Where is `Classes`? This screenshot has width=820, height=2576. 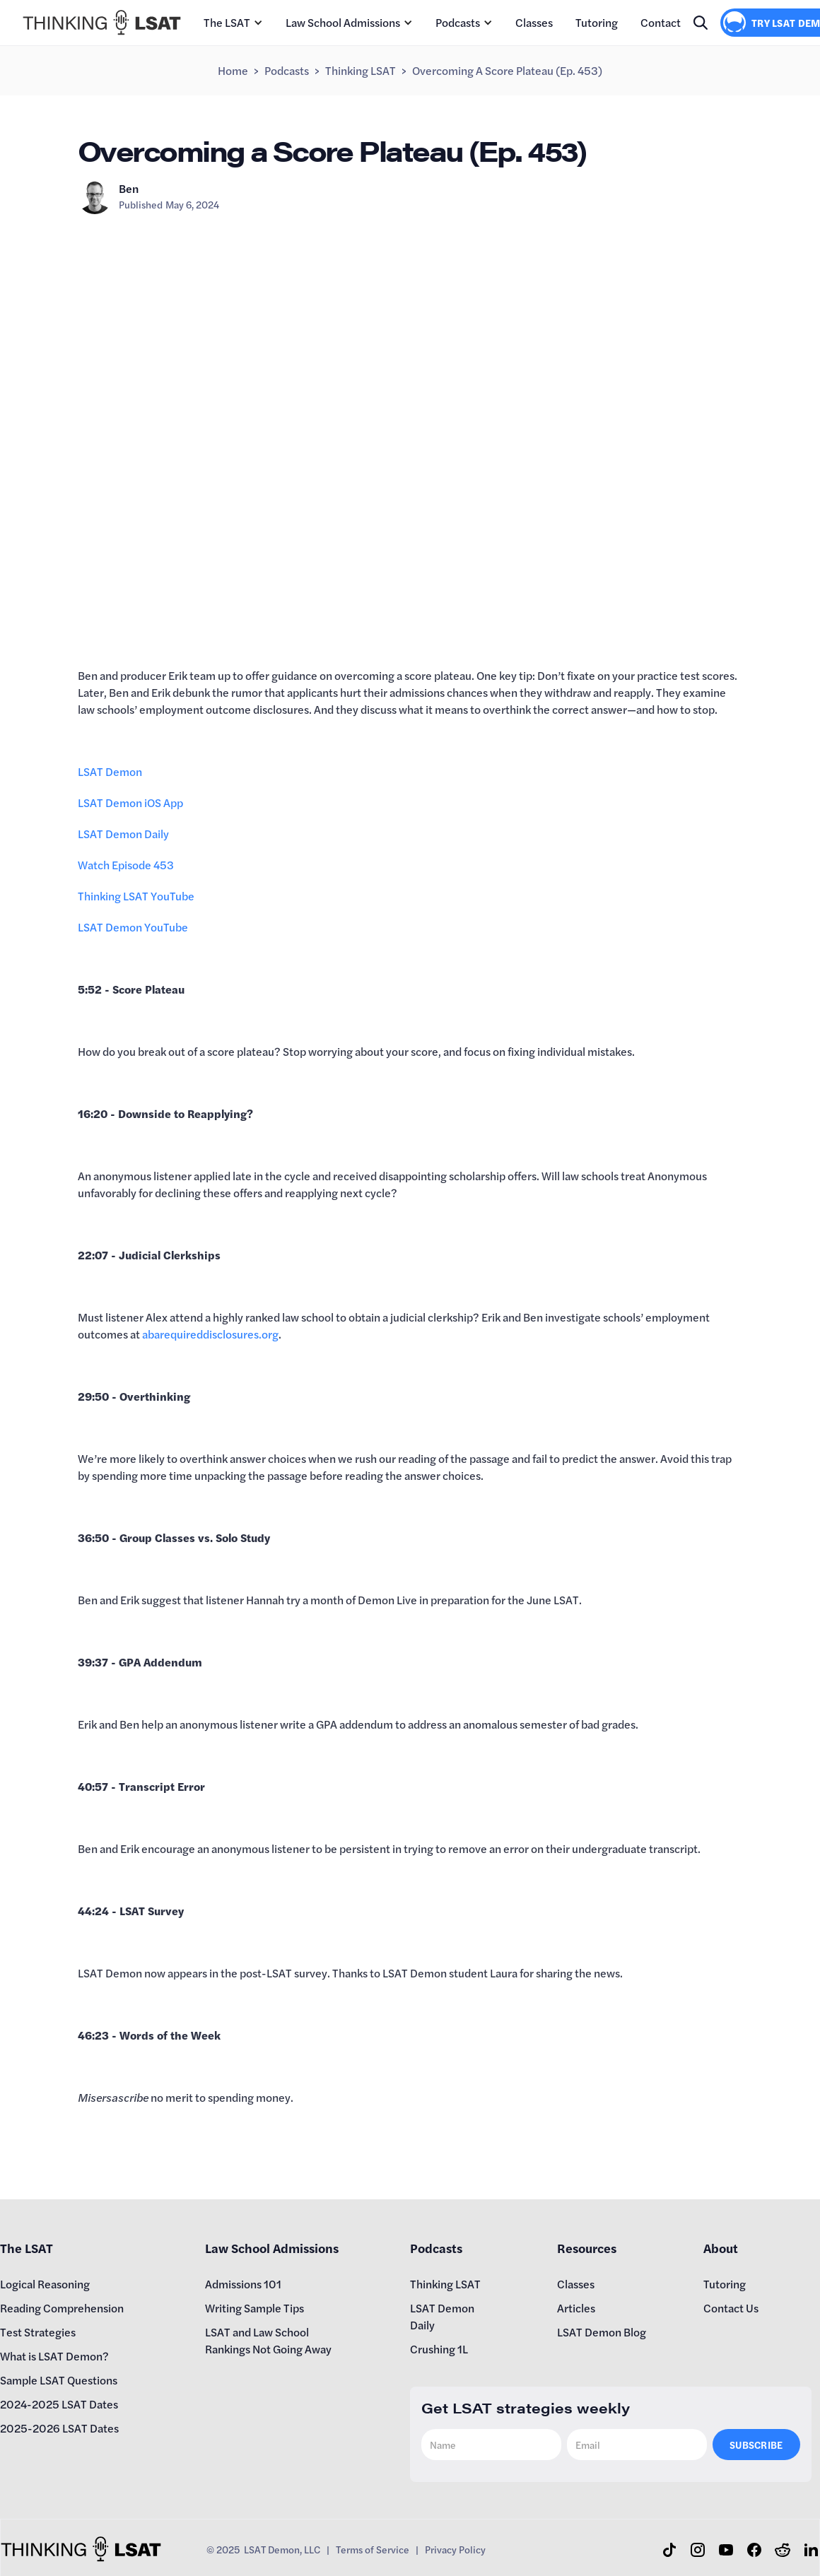 Classes is located at coordinates (534, 22).